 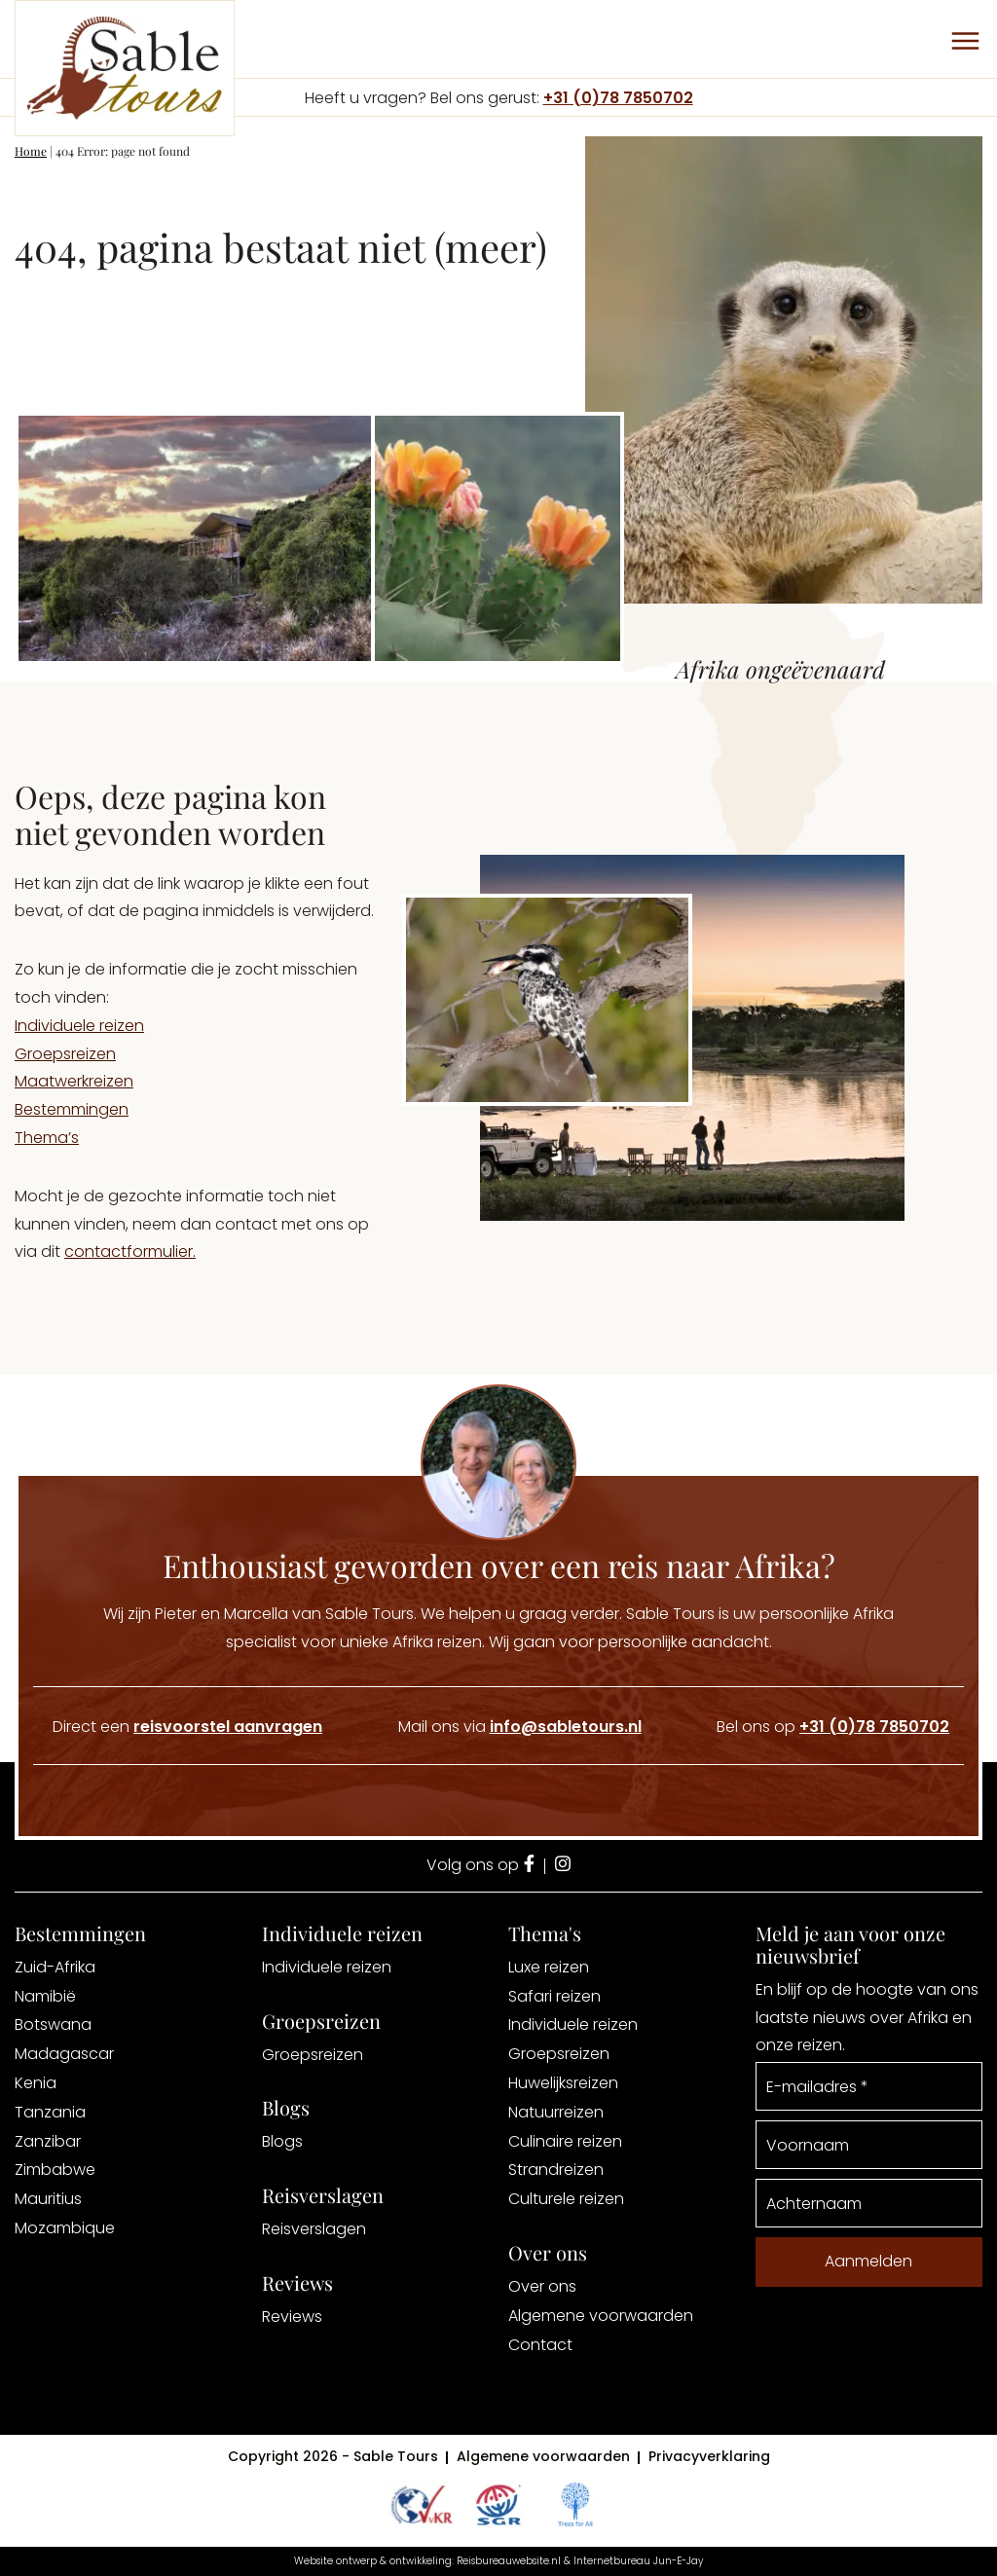 What do you see at coordinates (556, 2169) in the screenshot?
I see `Strandreizen` at bounding box center [556, 2169].